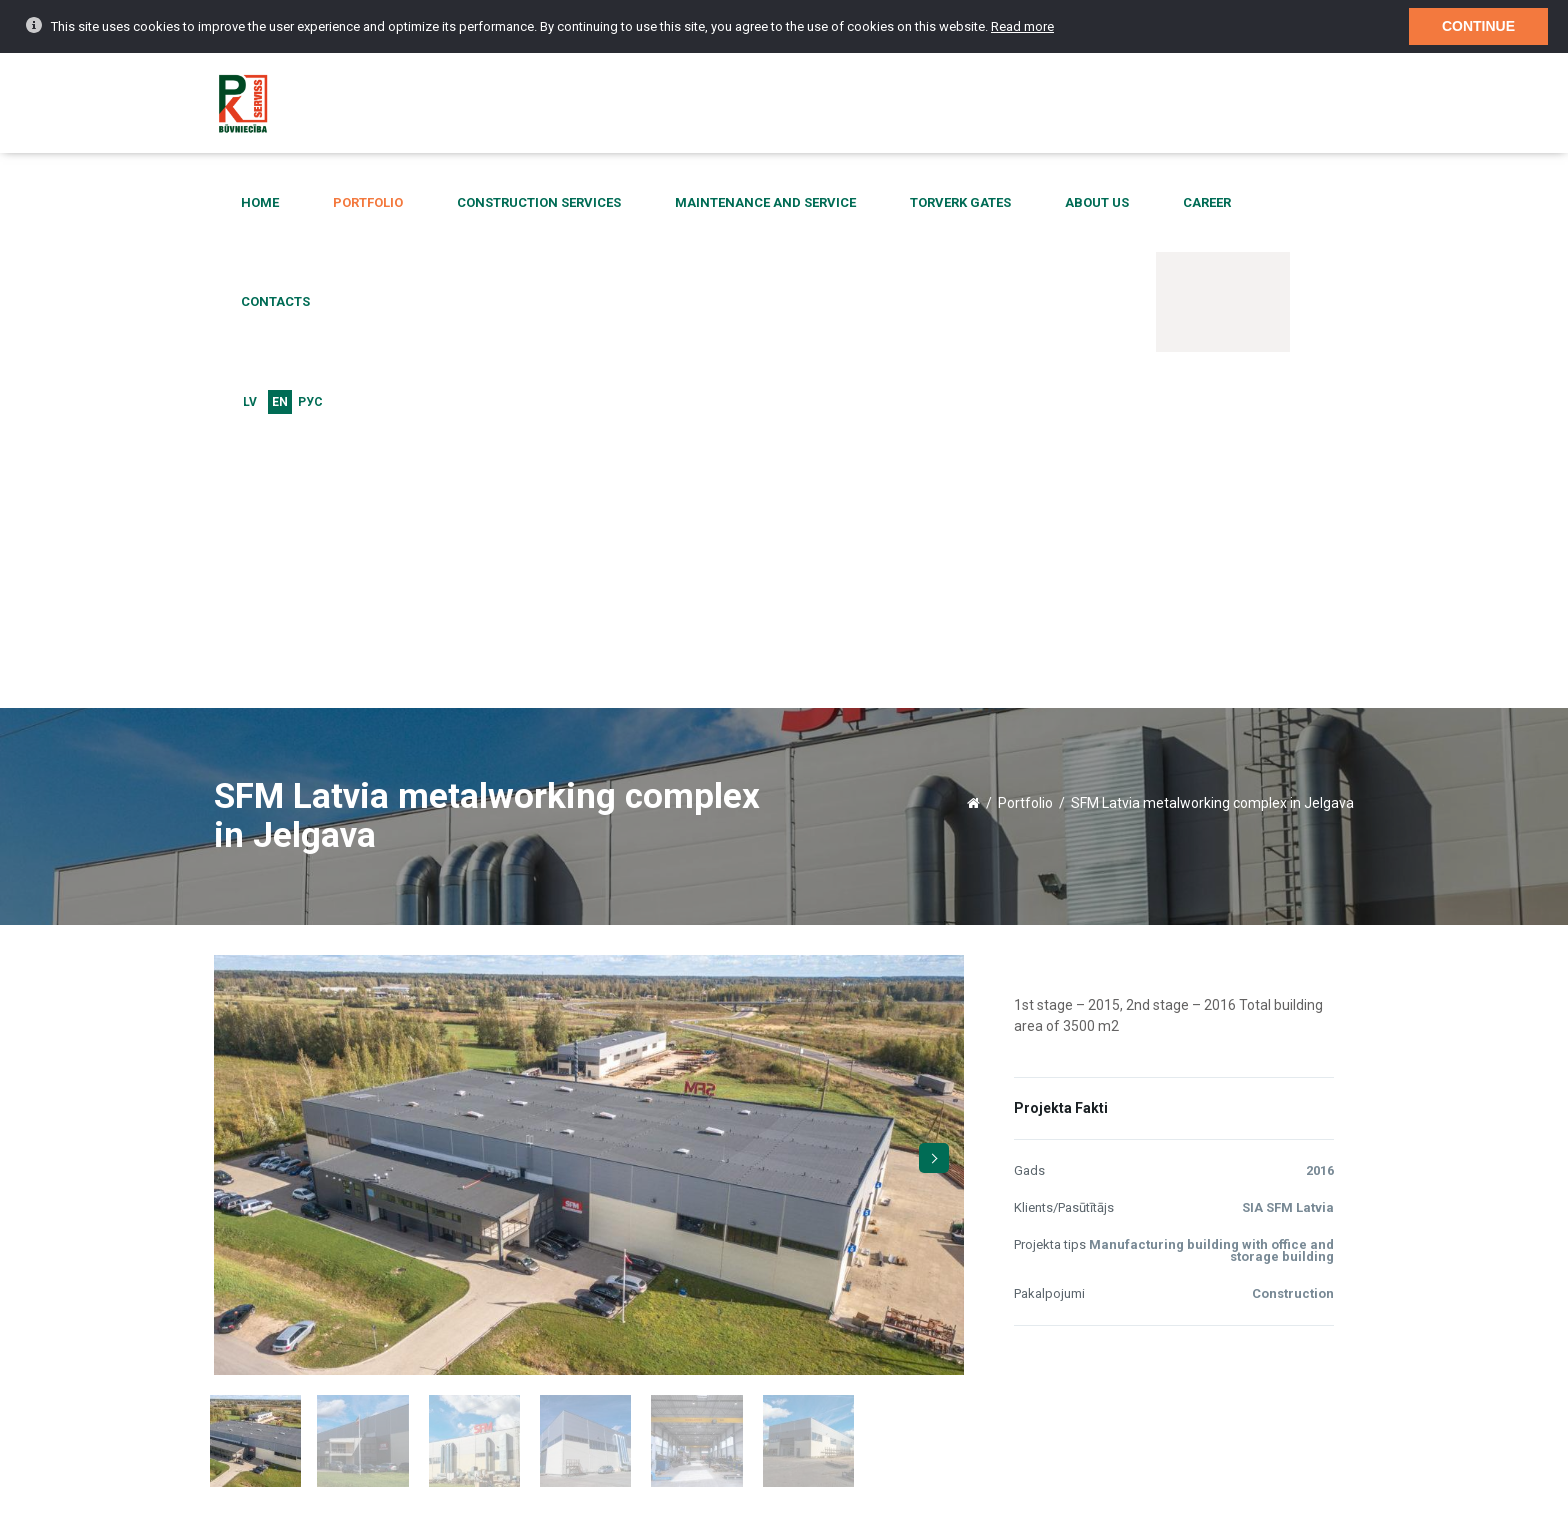 The height and width of the screenshot is (1529, 1568). What do you see at coordinates (1196, 203) in the screenshot?
I see `Contacts` at bounding box center [1196, 203].